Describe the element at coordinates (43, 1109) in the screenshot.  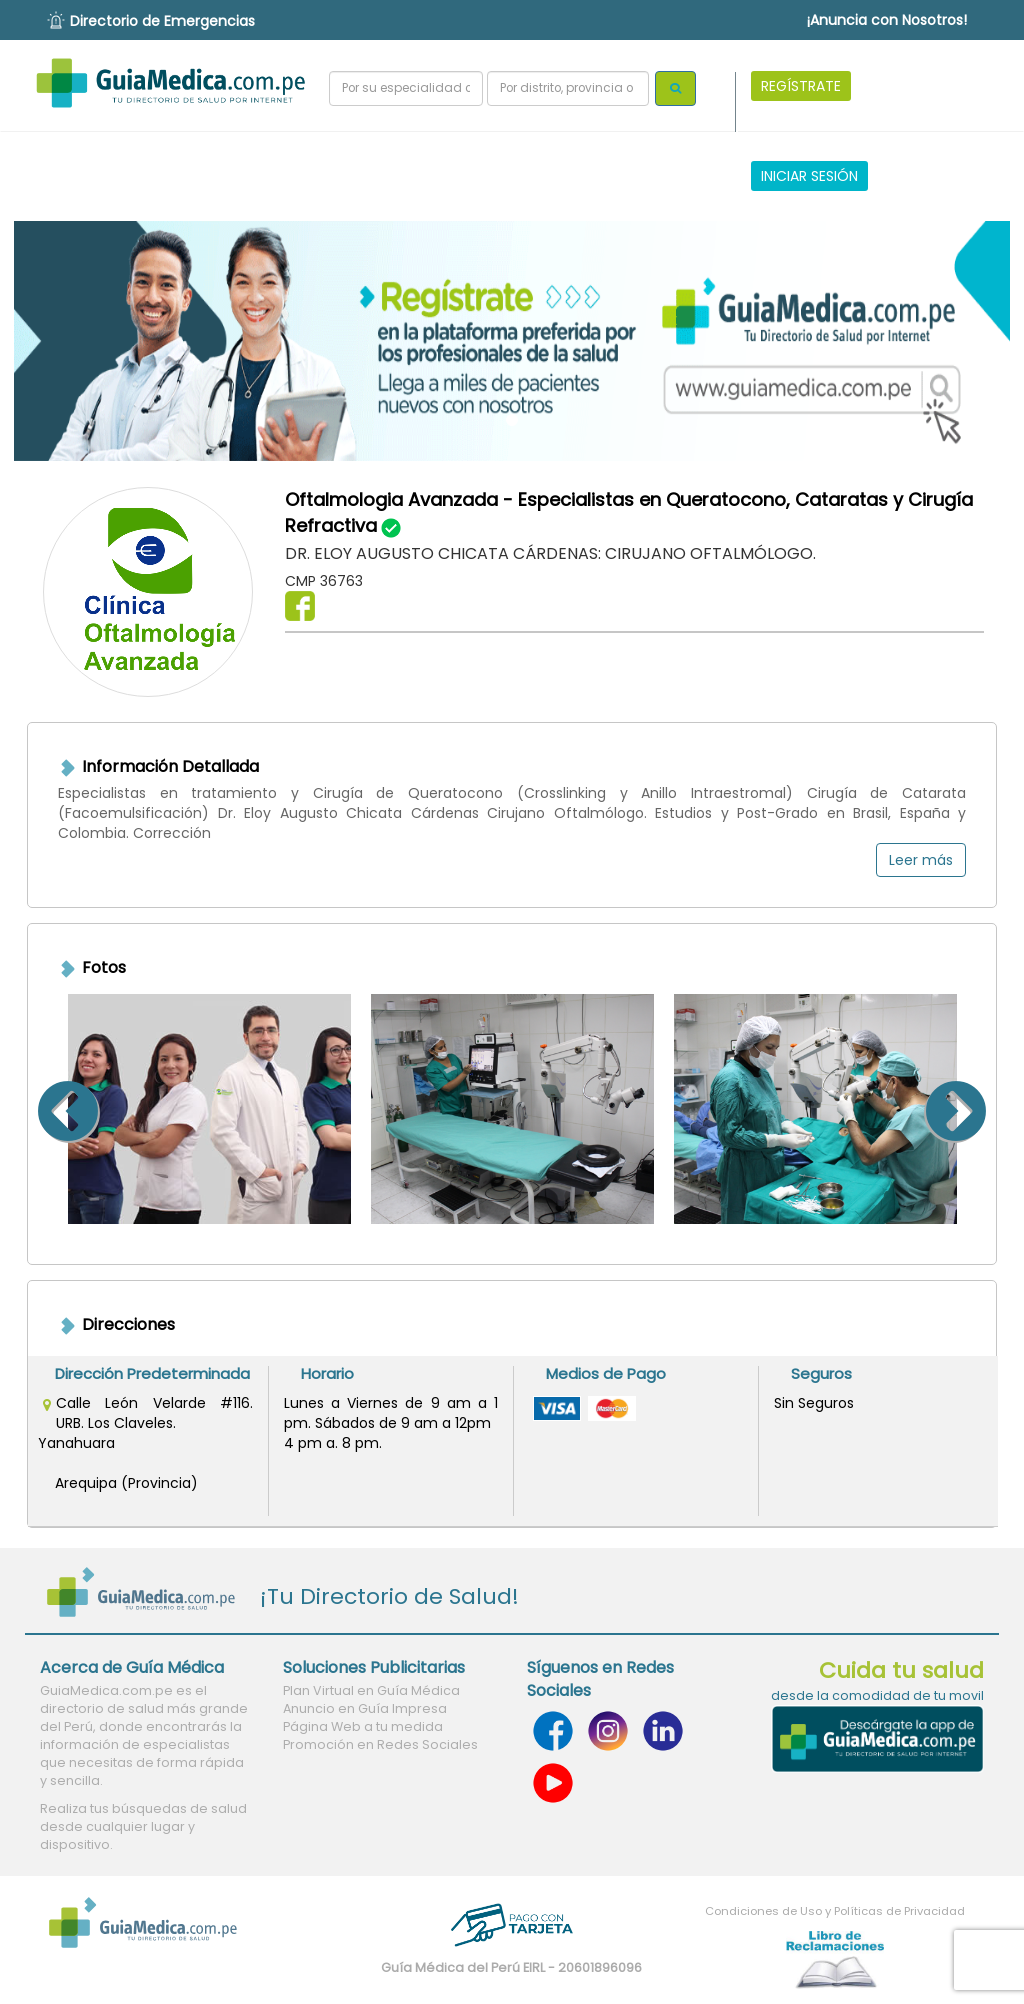
I see `Previous` at that location.